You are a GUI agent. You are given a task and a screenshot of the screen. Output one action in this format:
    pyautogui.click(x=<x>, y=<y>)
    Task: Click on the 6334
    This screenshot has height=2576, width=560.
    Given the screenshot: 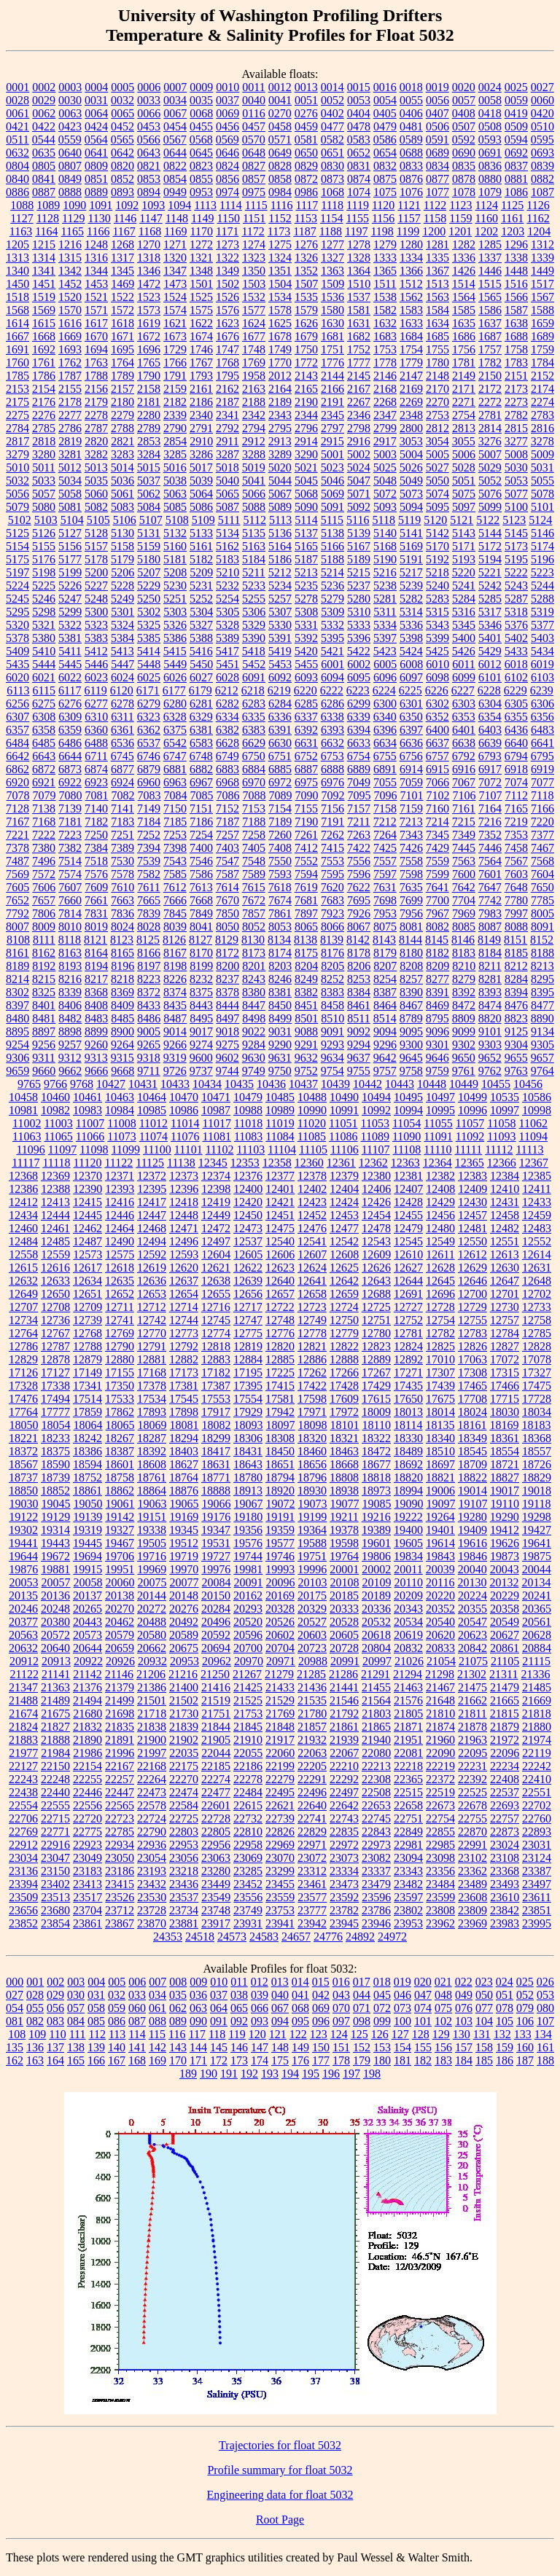 What is the action you would take?
    pyautogui.click(x=227, y=716)
    